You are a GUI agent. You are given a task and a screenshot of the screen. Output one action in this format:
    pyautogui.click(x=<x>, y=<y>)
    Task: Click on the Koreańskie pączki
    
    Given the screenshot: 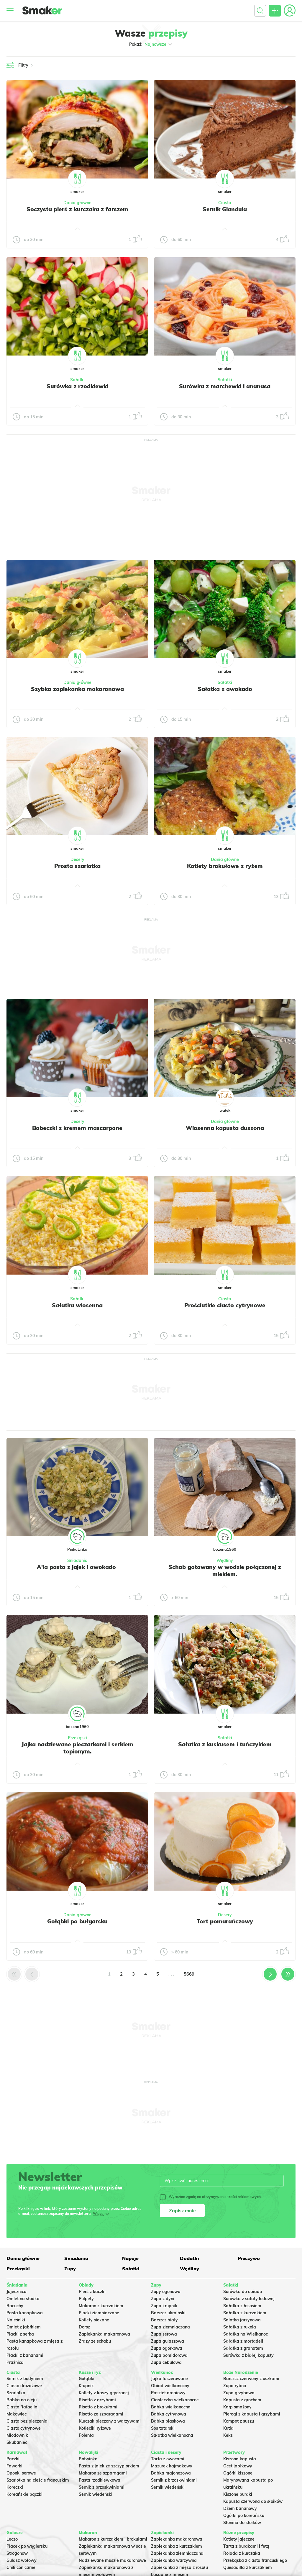 What is the action you would take?
    pyautogui.click(x=24, y=2494)
    